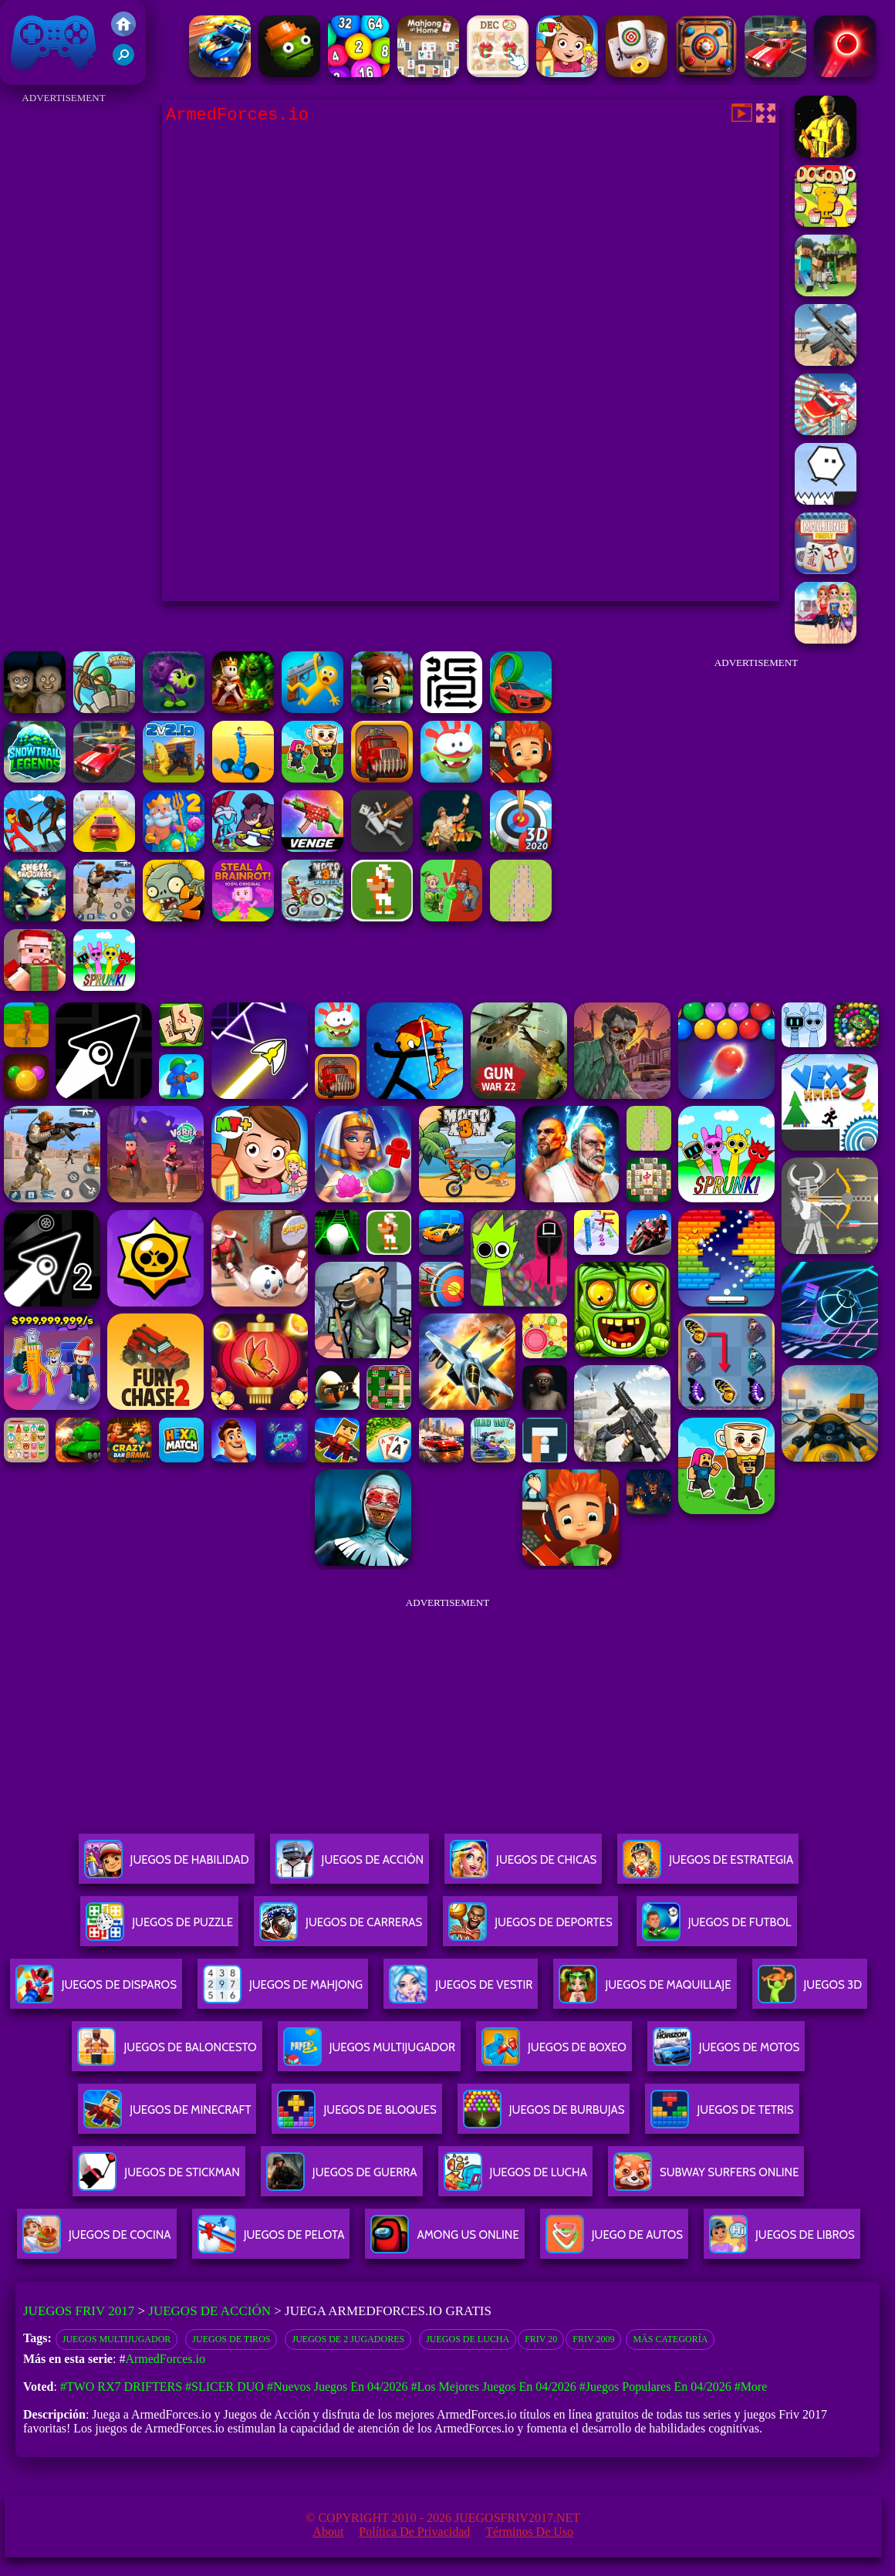 This screenshot has width=895, height=2576. I want to click on #Slicer Duo, so click(224, 2386).